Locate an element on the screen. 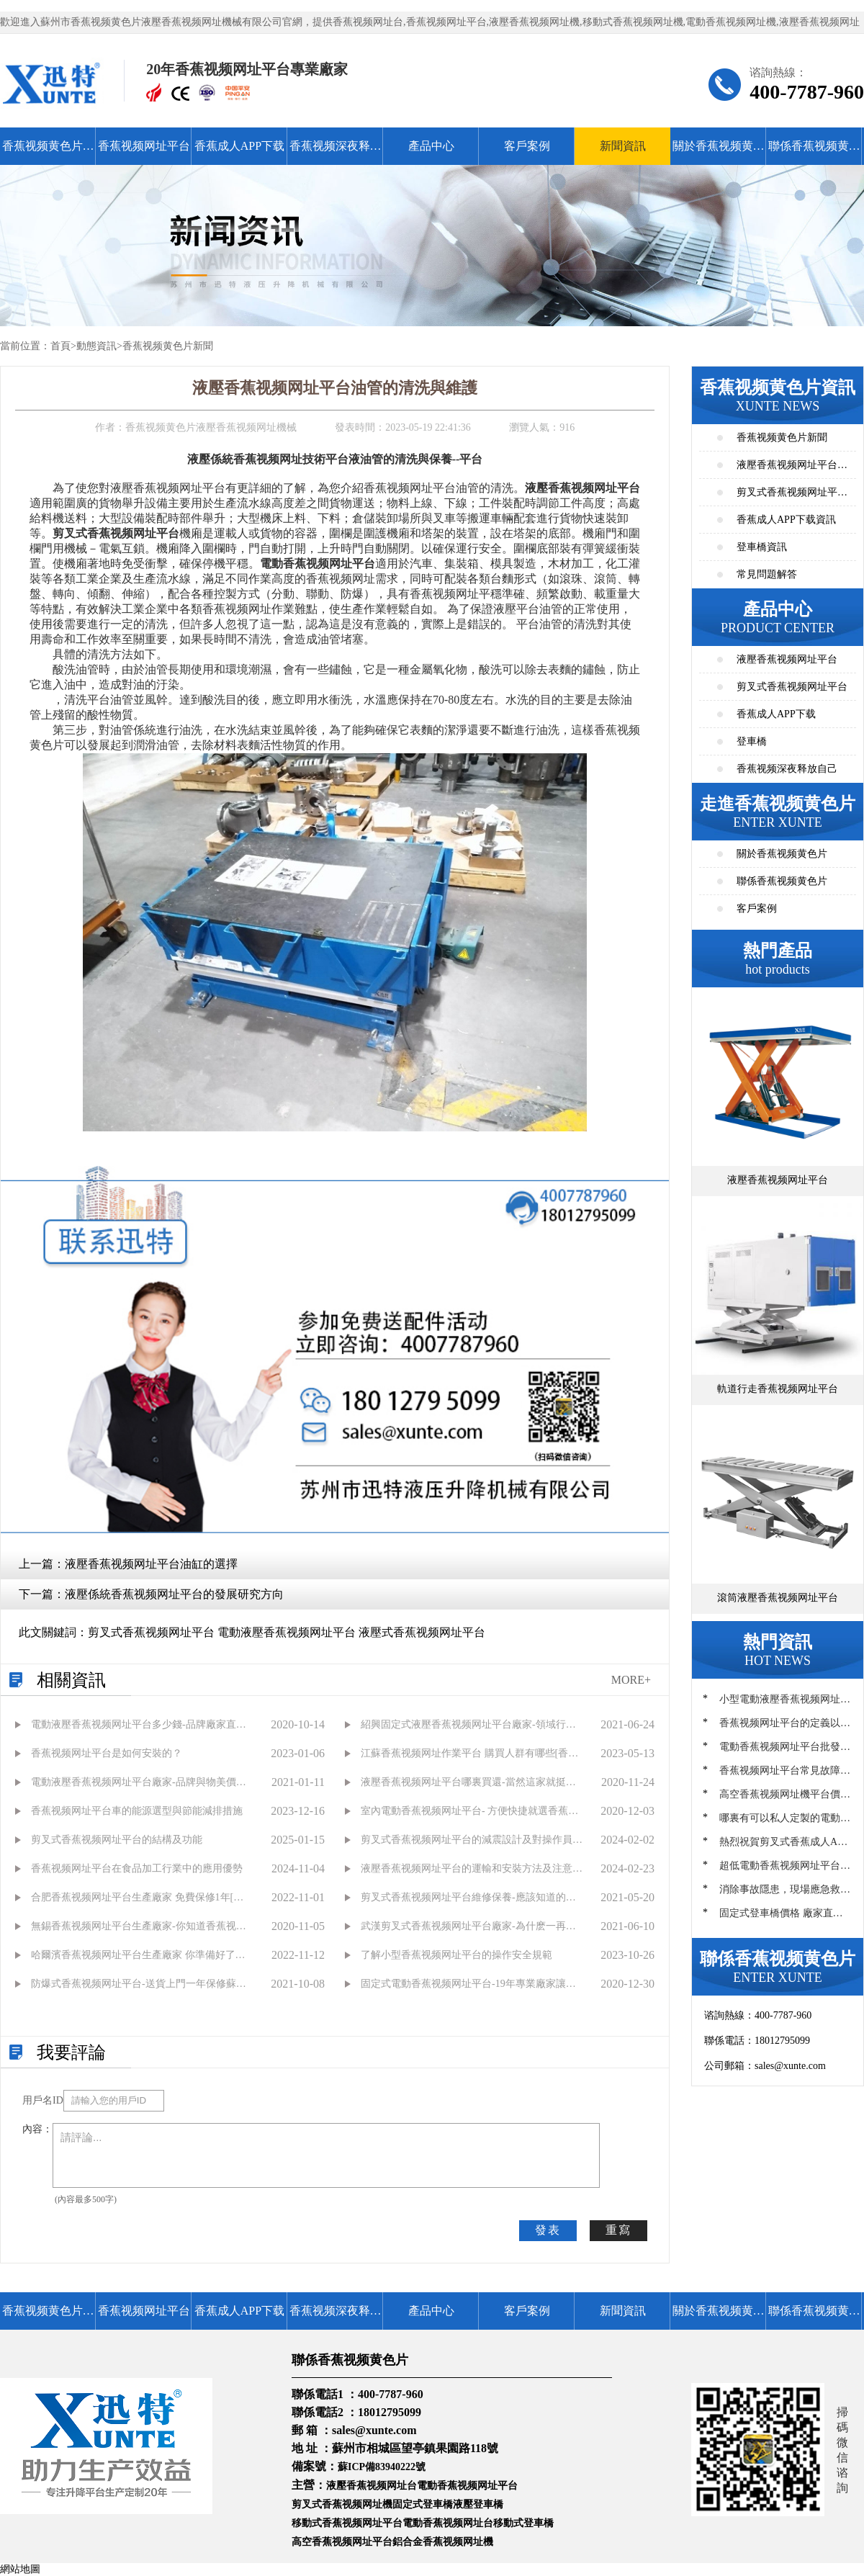 The image size is (864, 2576). 液壓香蕉视频网址平台 is located at coordinates (787, 659).